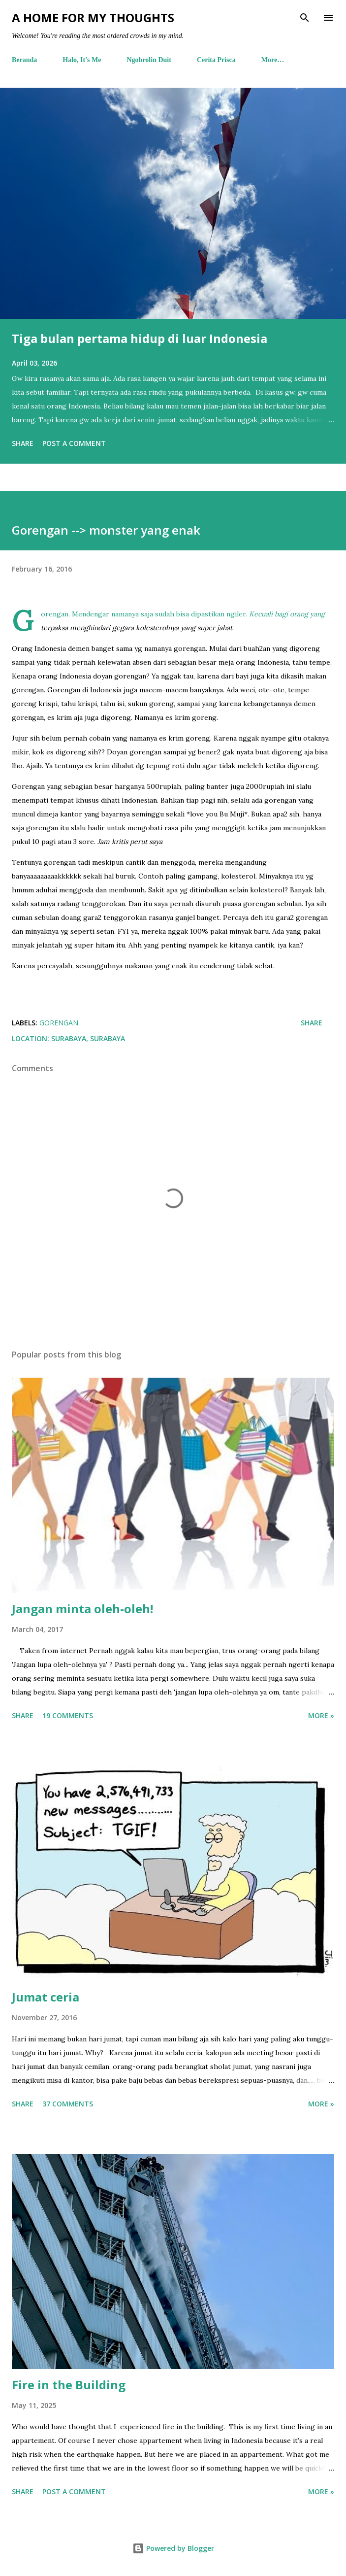  What do you see at coordinates (93, 17) in the screenshot?
I see `A Home For My Thoughts` at bounding box center [93, 17].